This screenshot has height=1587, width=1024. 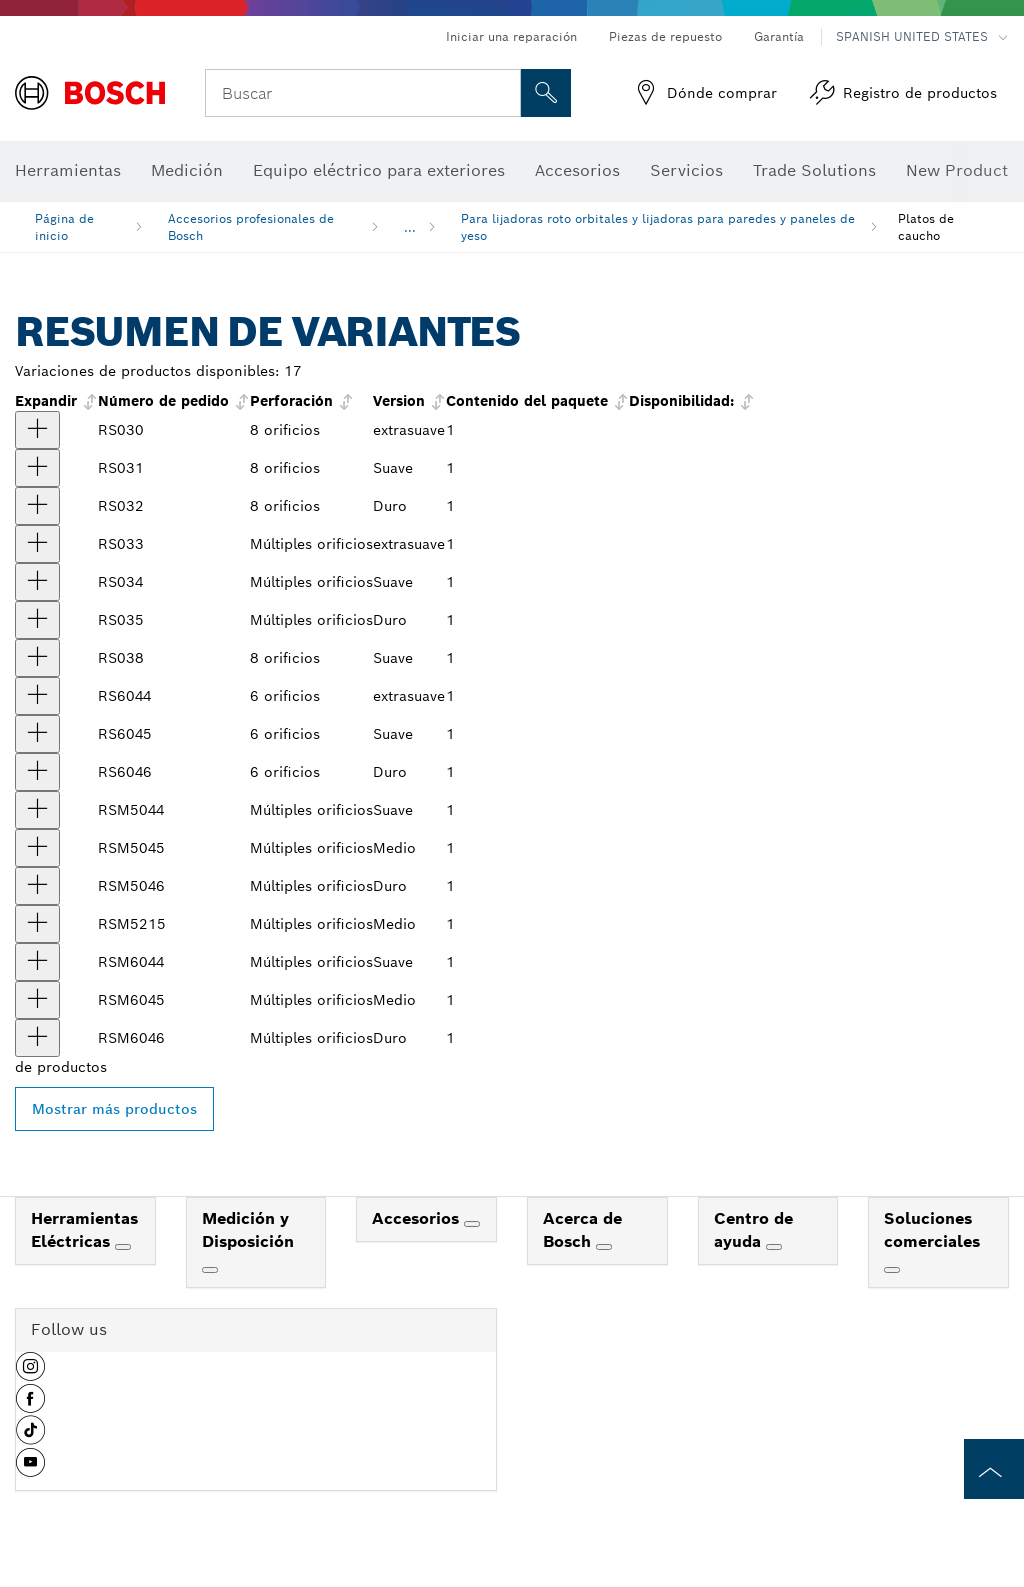 What do you see at coordinates (37, 696) in the screenshot?
I see `[producto Almohadilla lijadora extrasuave con sistema de fijación con ganchos y bucles de 6" Mostrar]` at bounding box center [37, 696].